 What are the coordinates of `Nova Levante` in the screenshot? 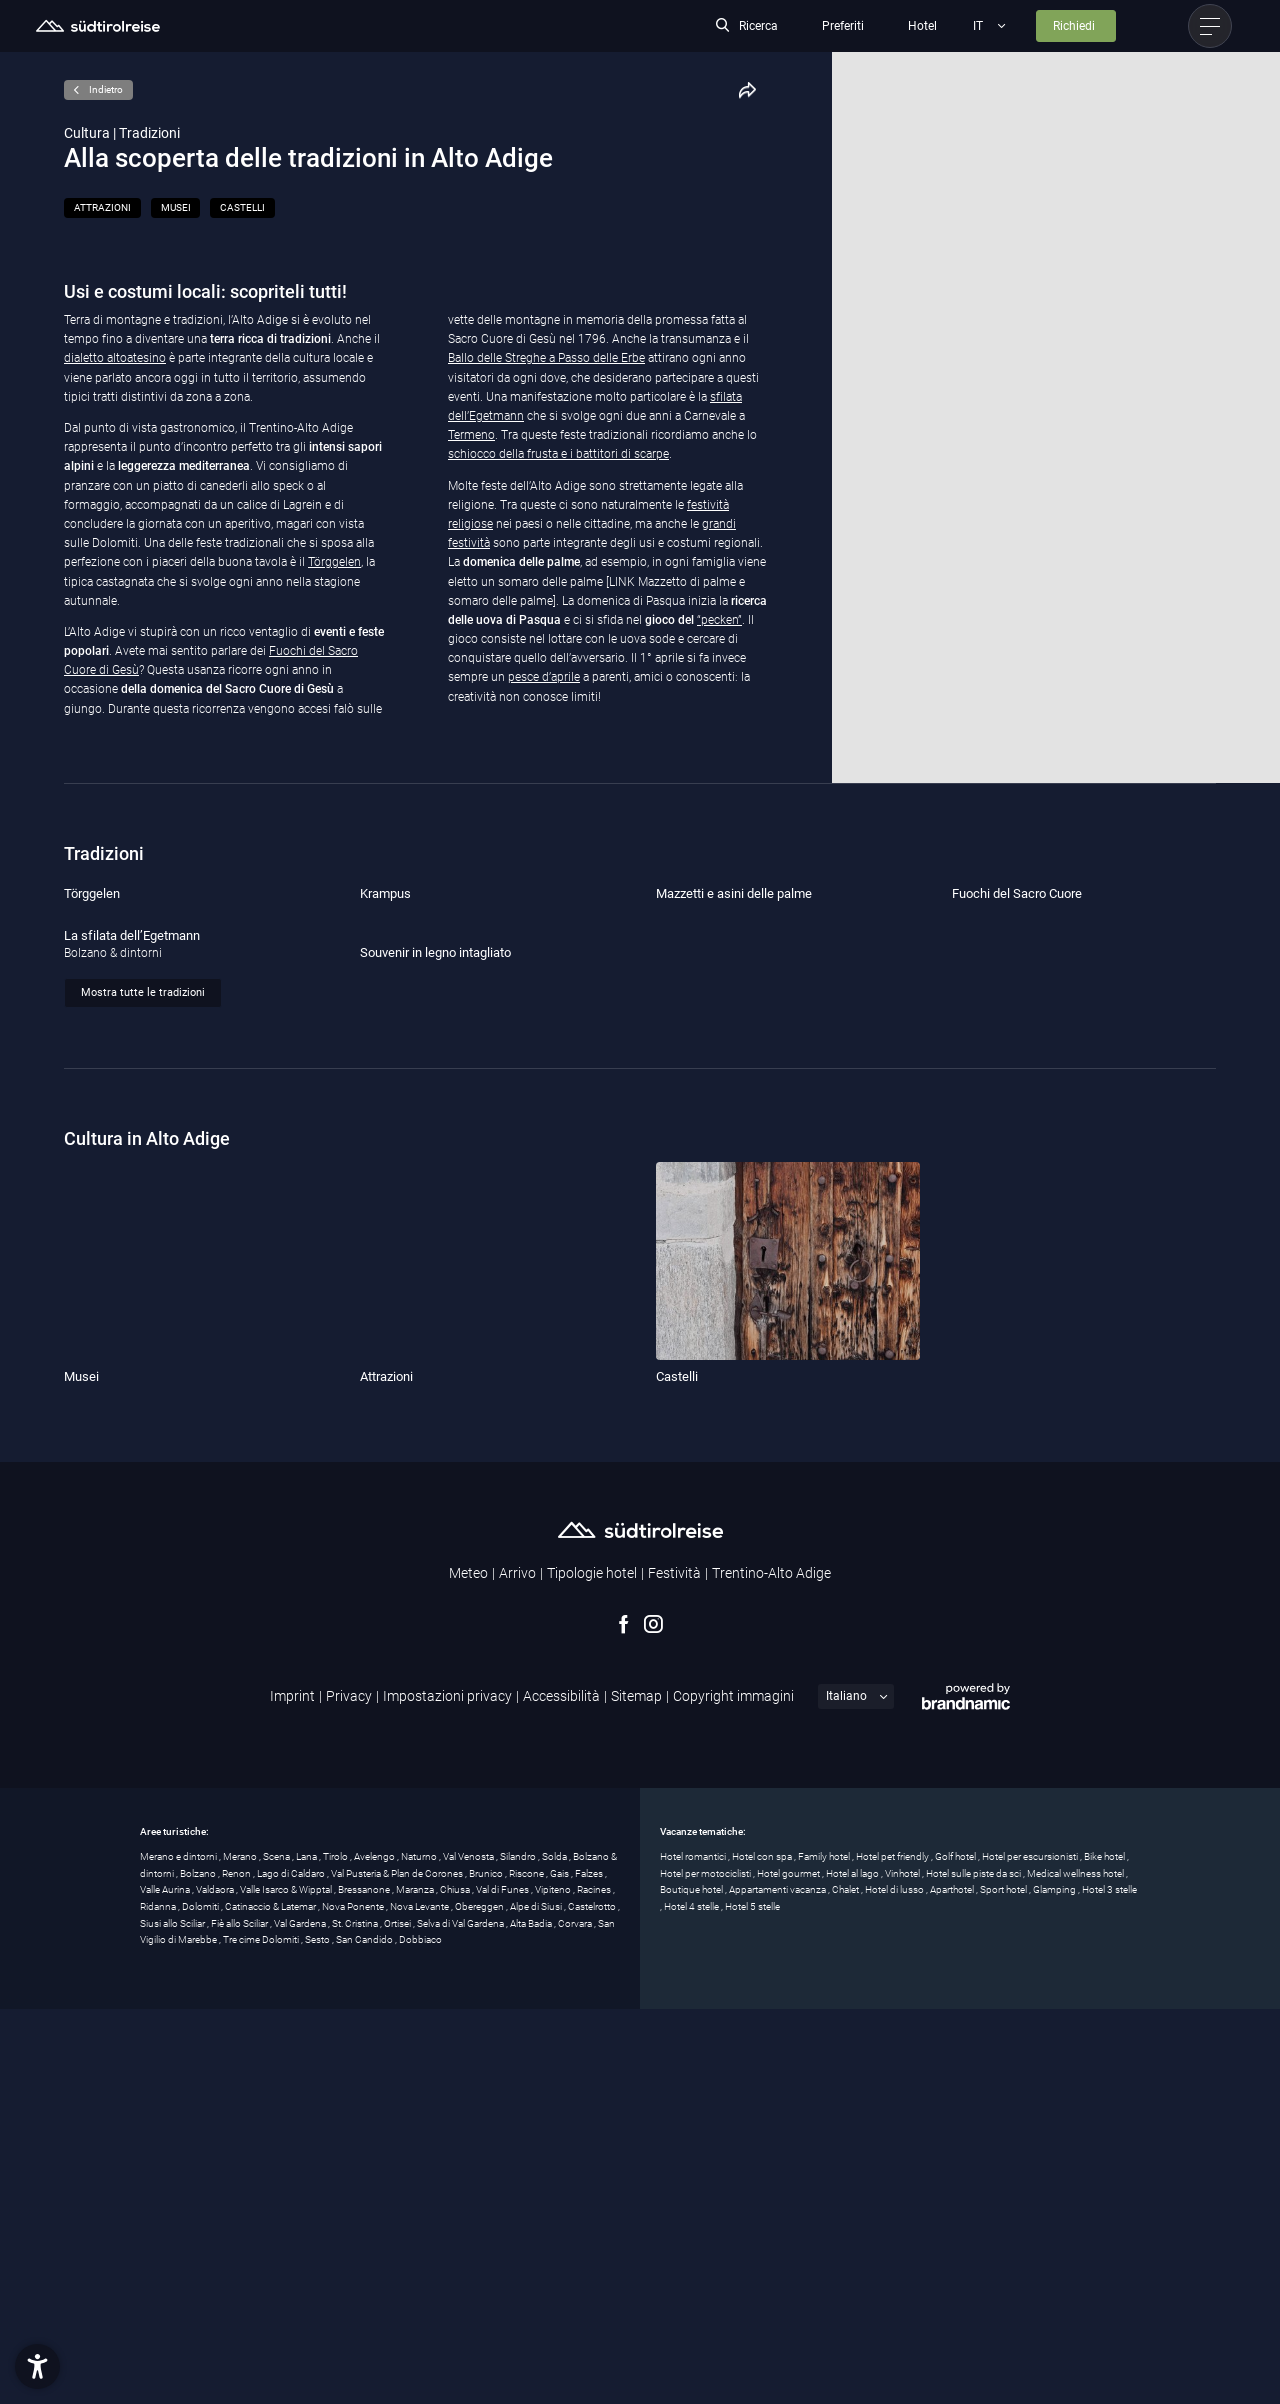 It's located at (420, 2301).